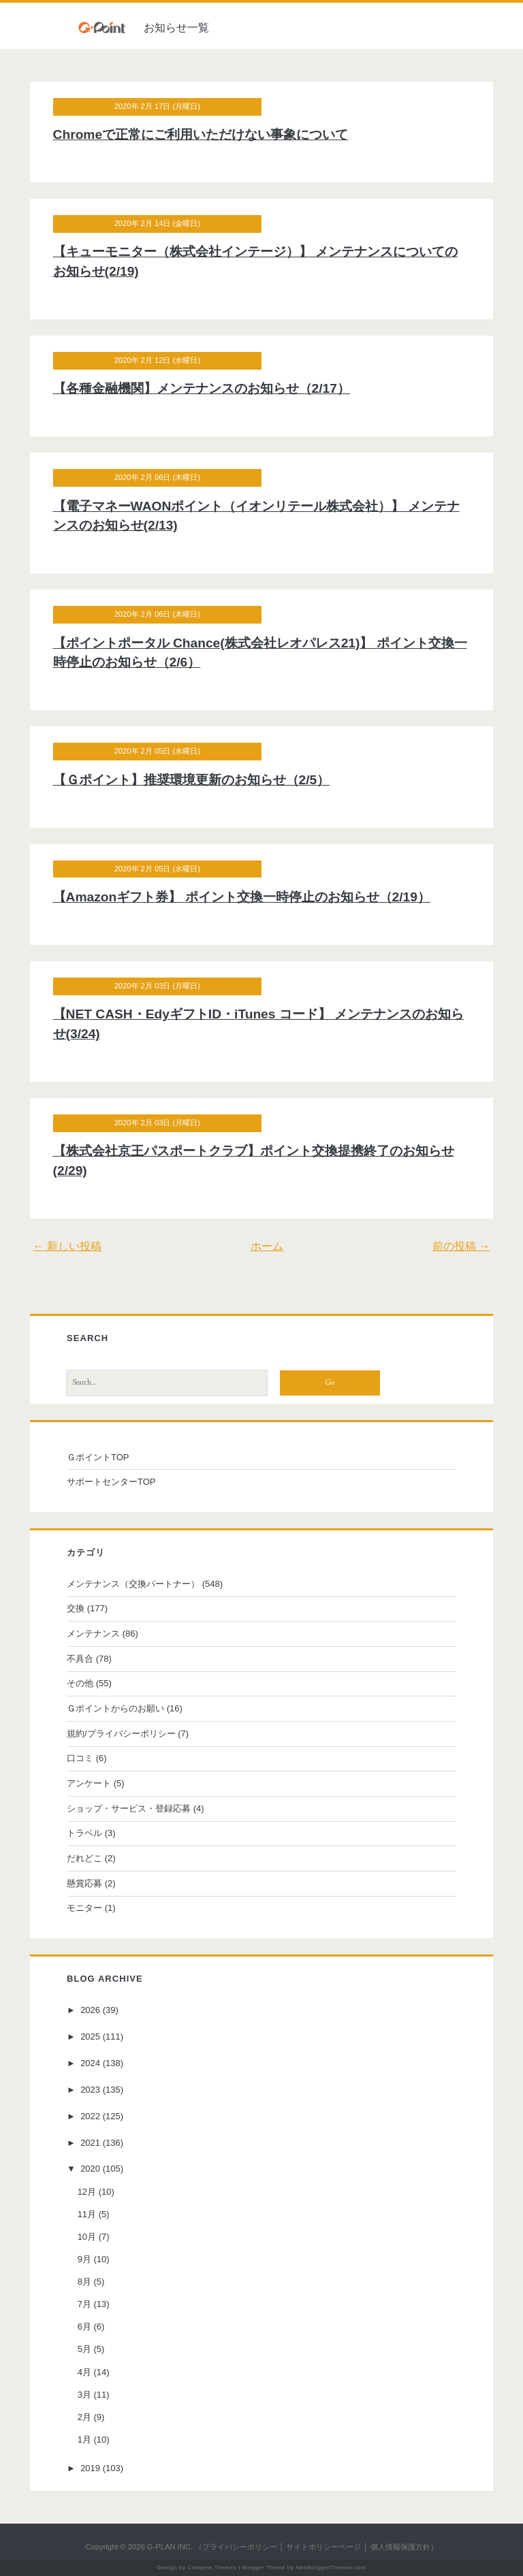 This screenshot has height=2576, width=523. What do you see at coordinates (92, 2349) in the screenshot?
I see `5月` at bounding box center [92, 2349].